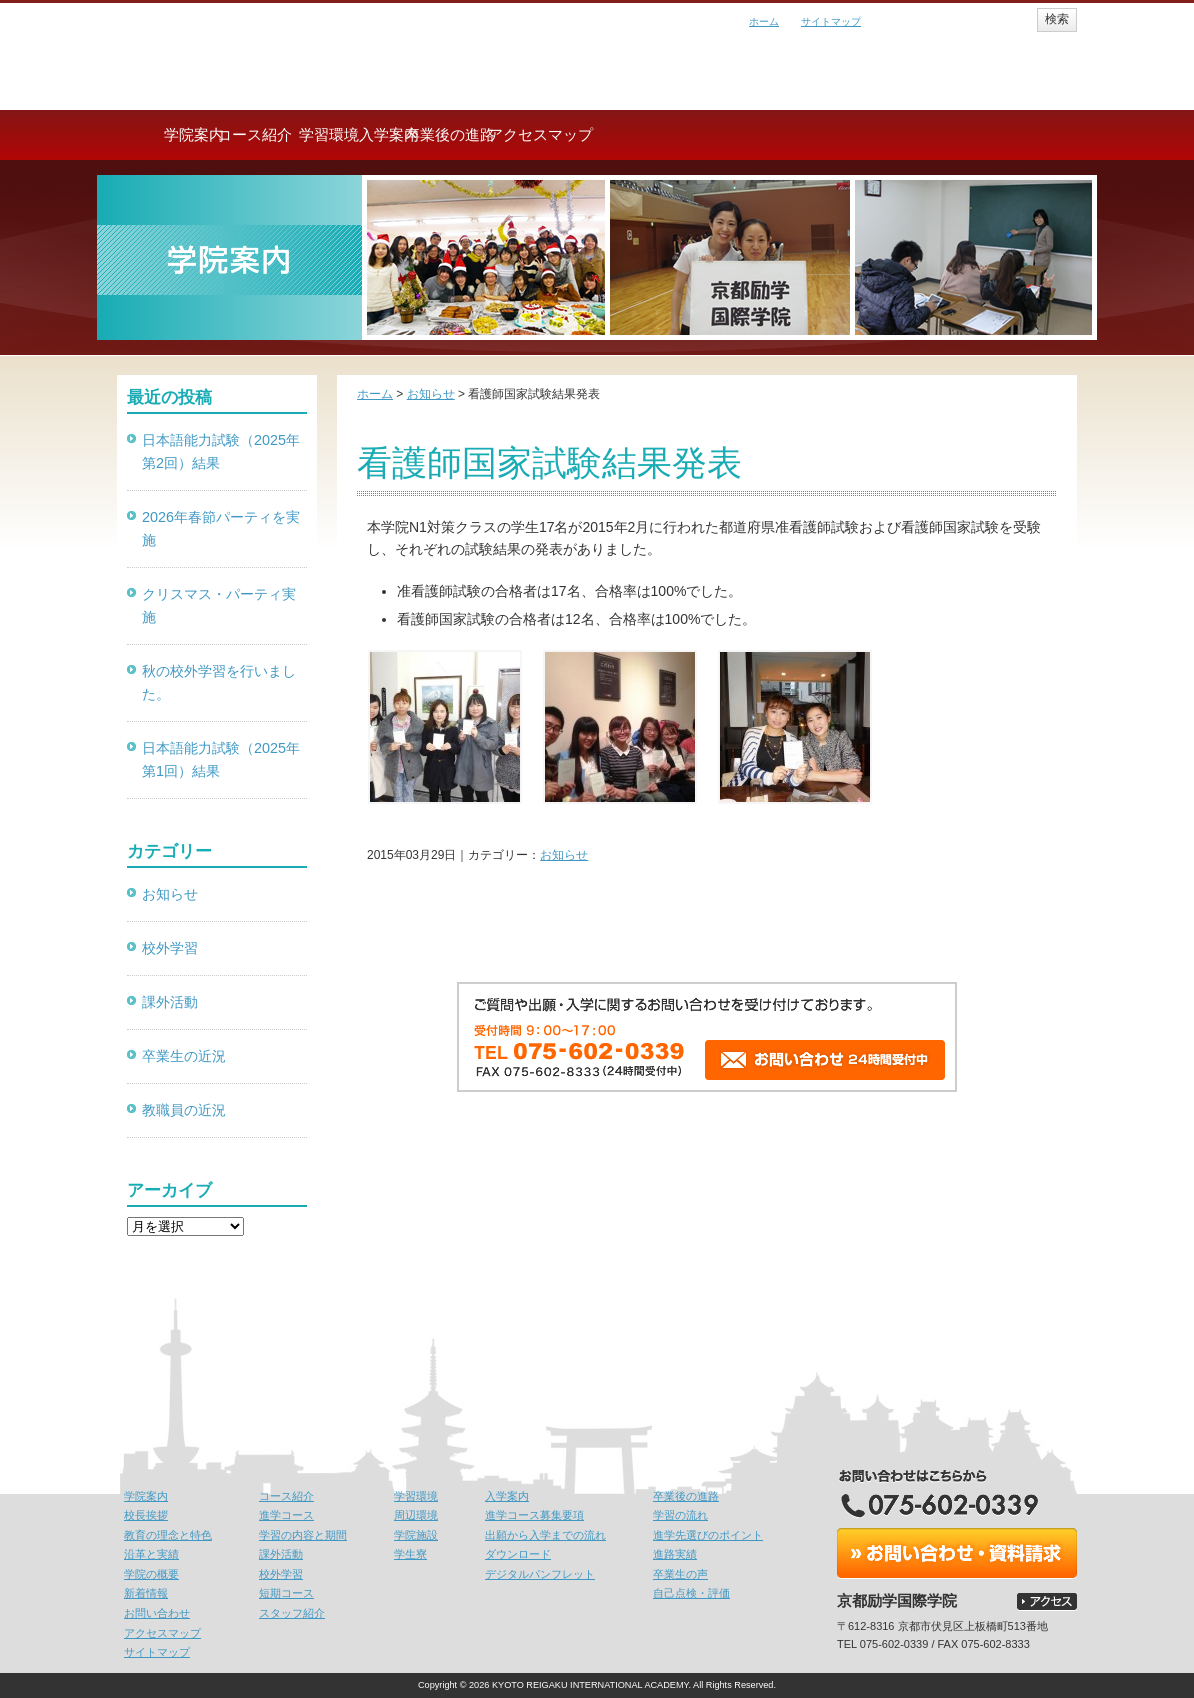 The image size is (1194, 1698). I want to click on 校長挨拶, so click(146, 1515).